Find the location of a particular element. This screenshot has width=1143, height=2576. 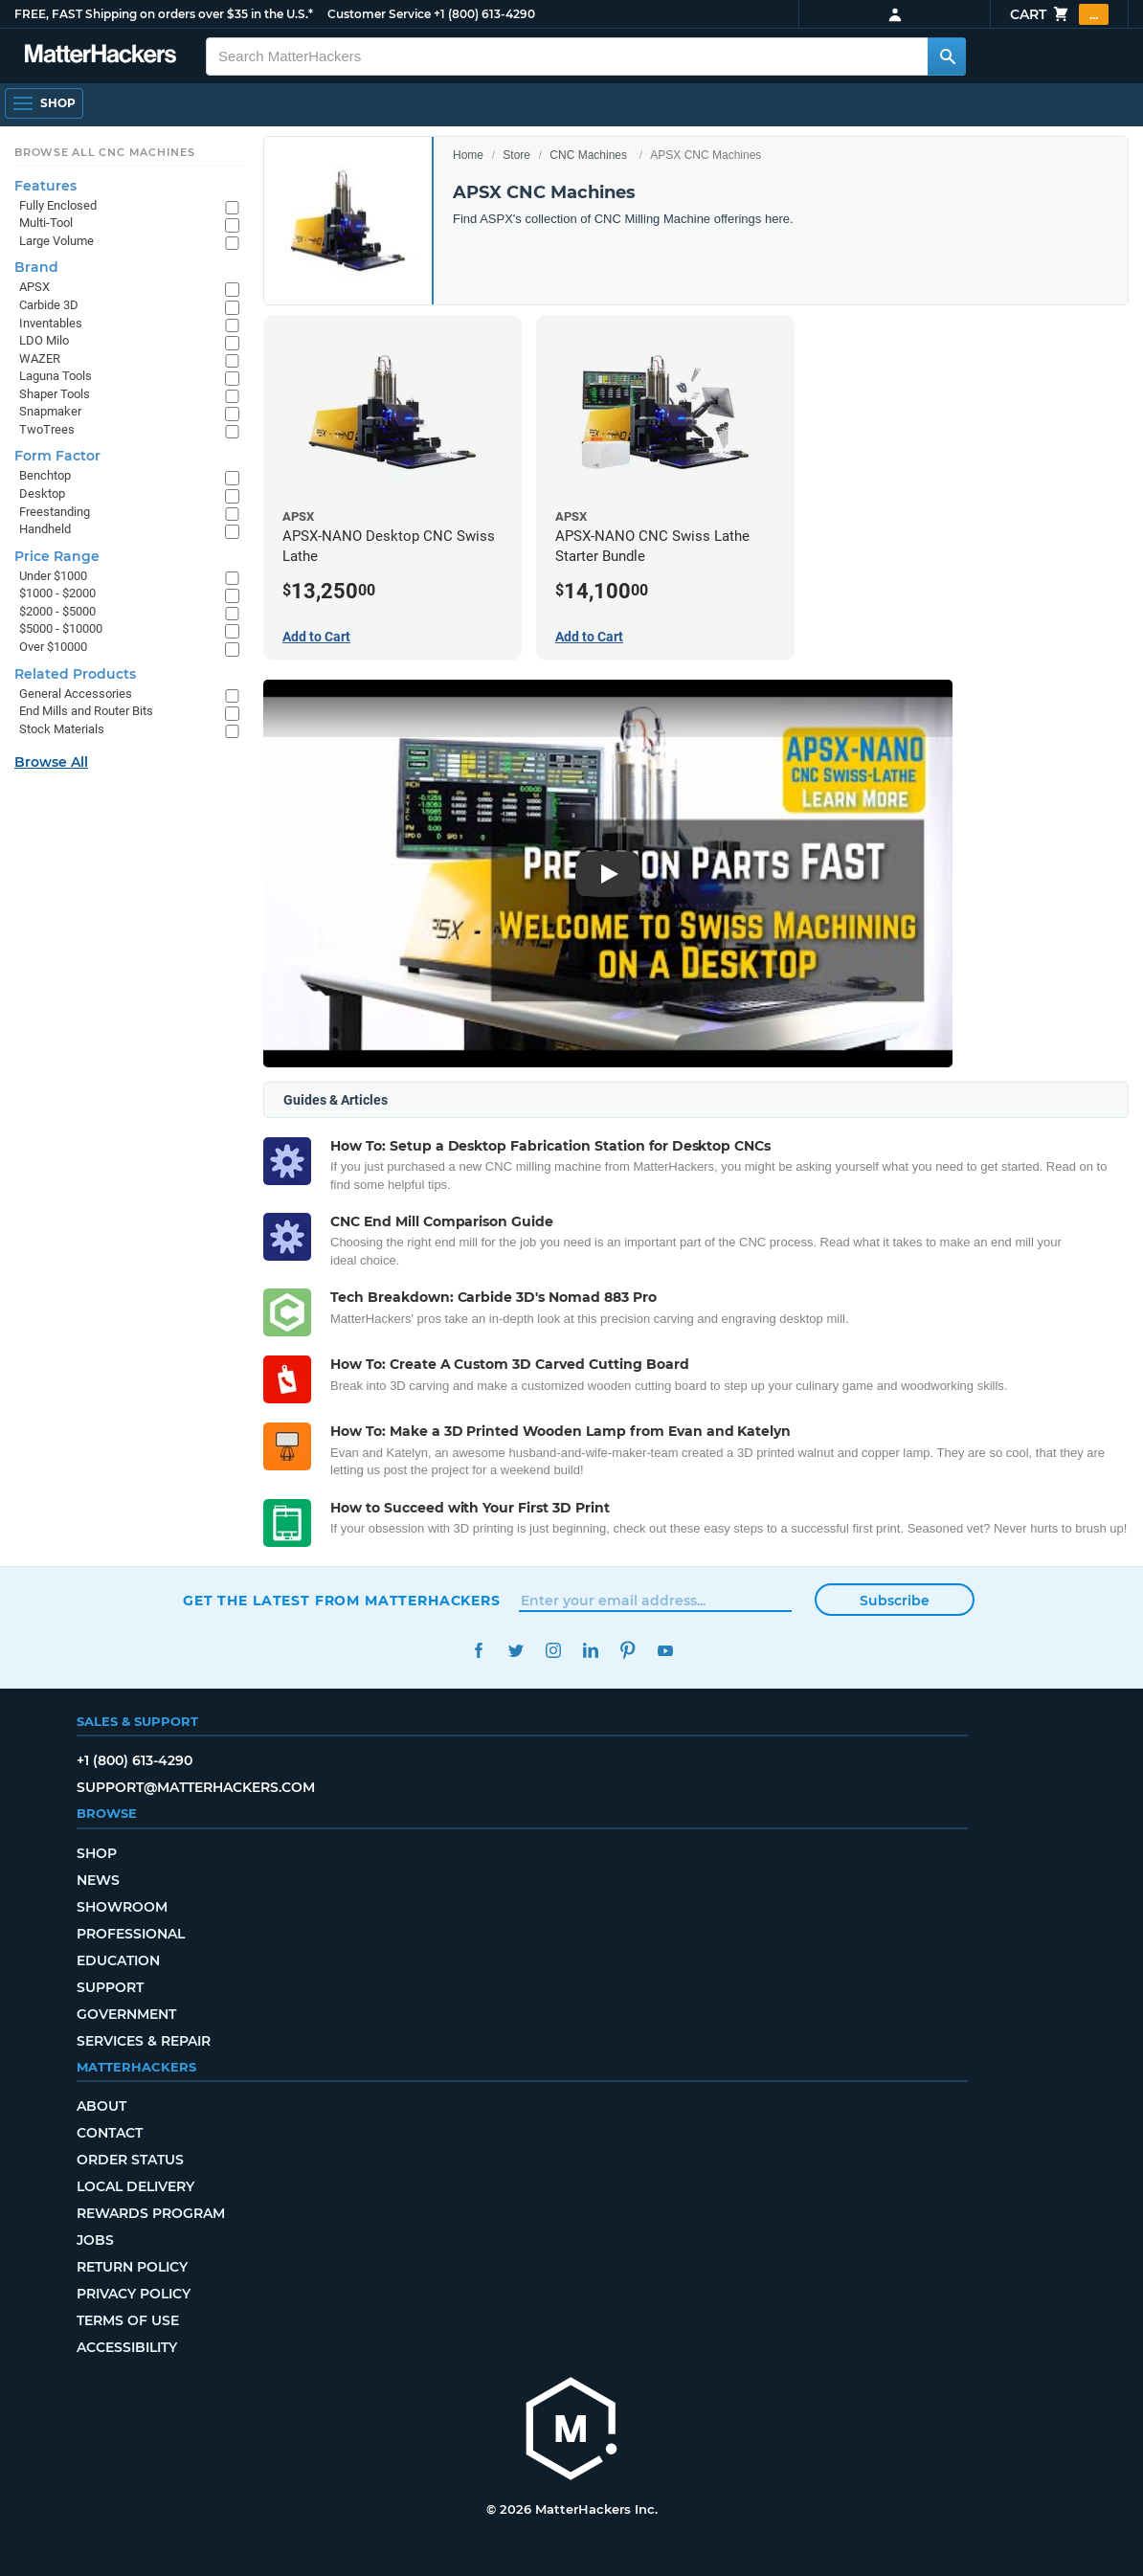

LinkedIn is located at coordinates (590, 1651).